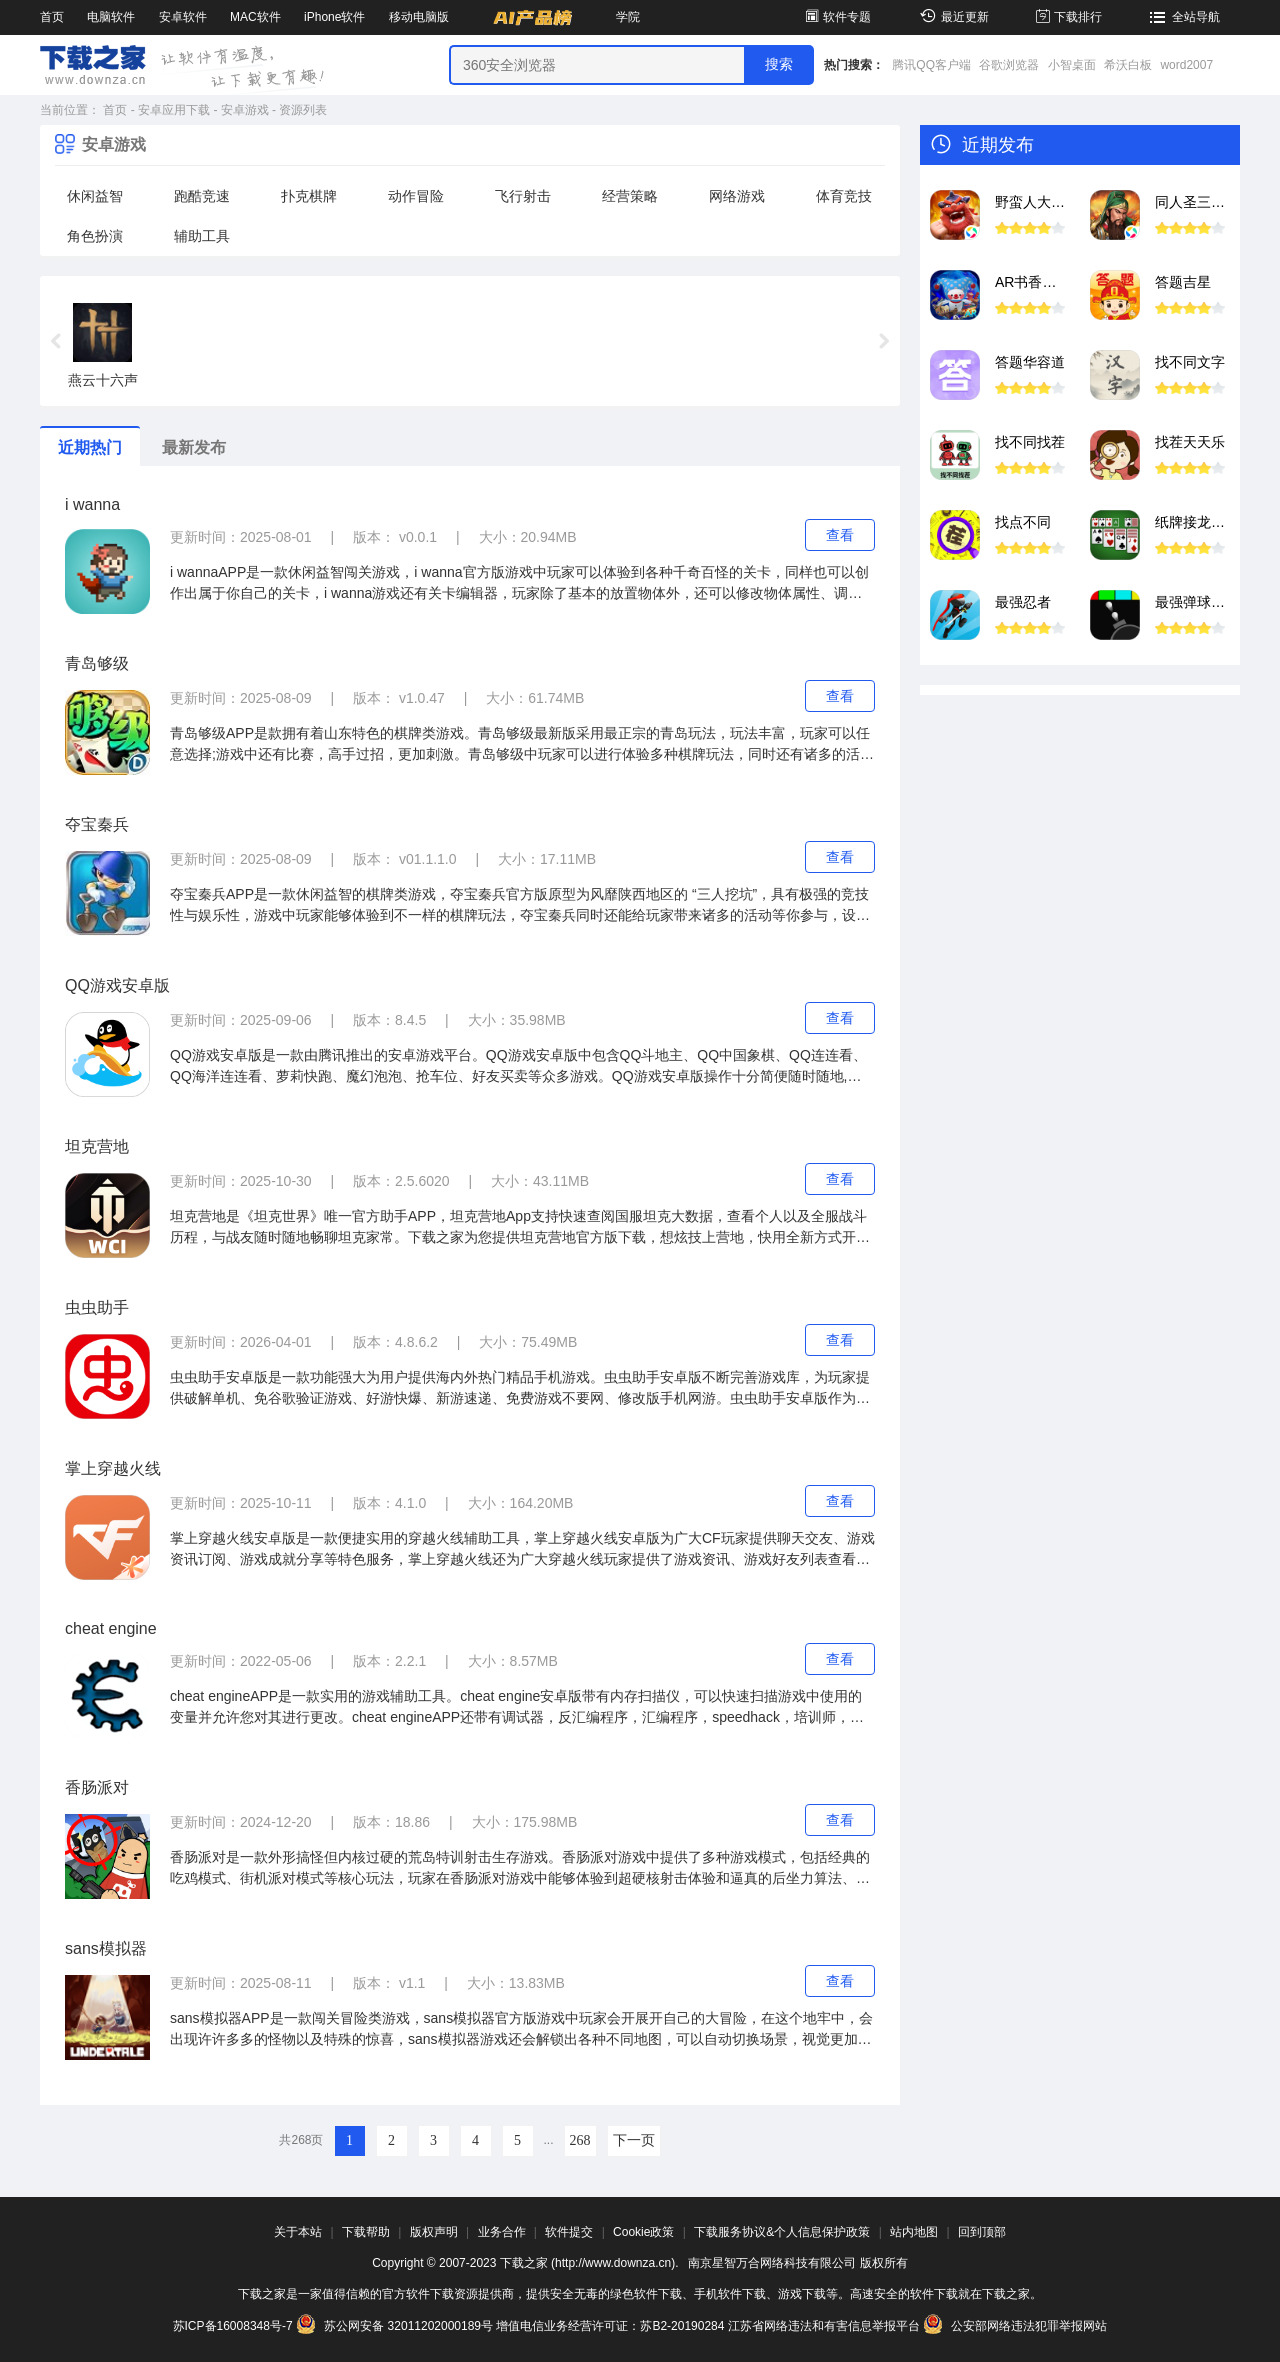 This screenshot has width=1280, height=2362. I want to click on 江苏省网络违法和有害信息举报平台, so click(824, 2326).